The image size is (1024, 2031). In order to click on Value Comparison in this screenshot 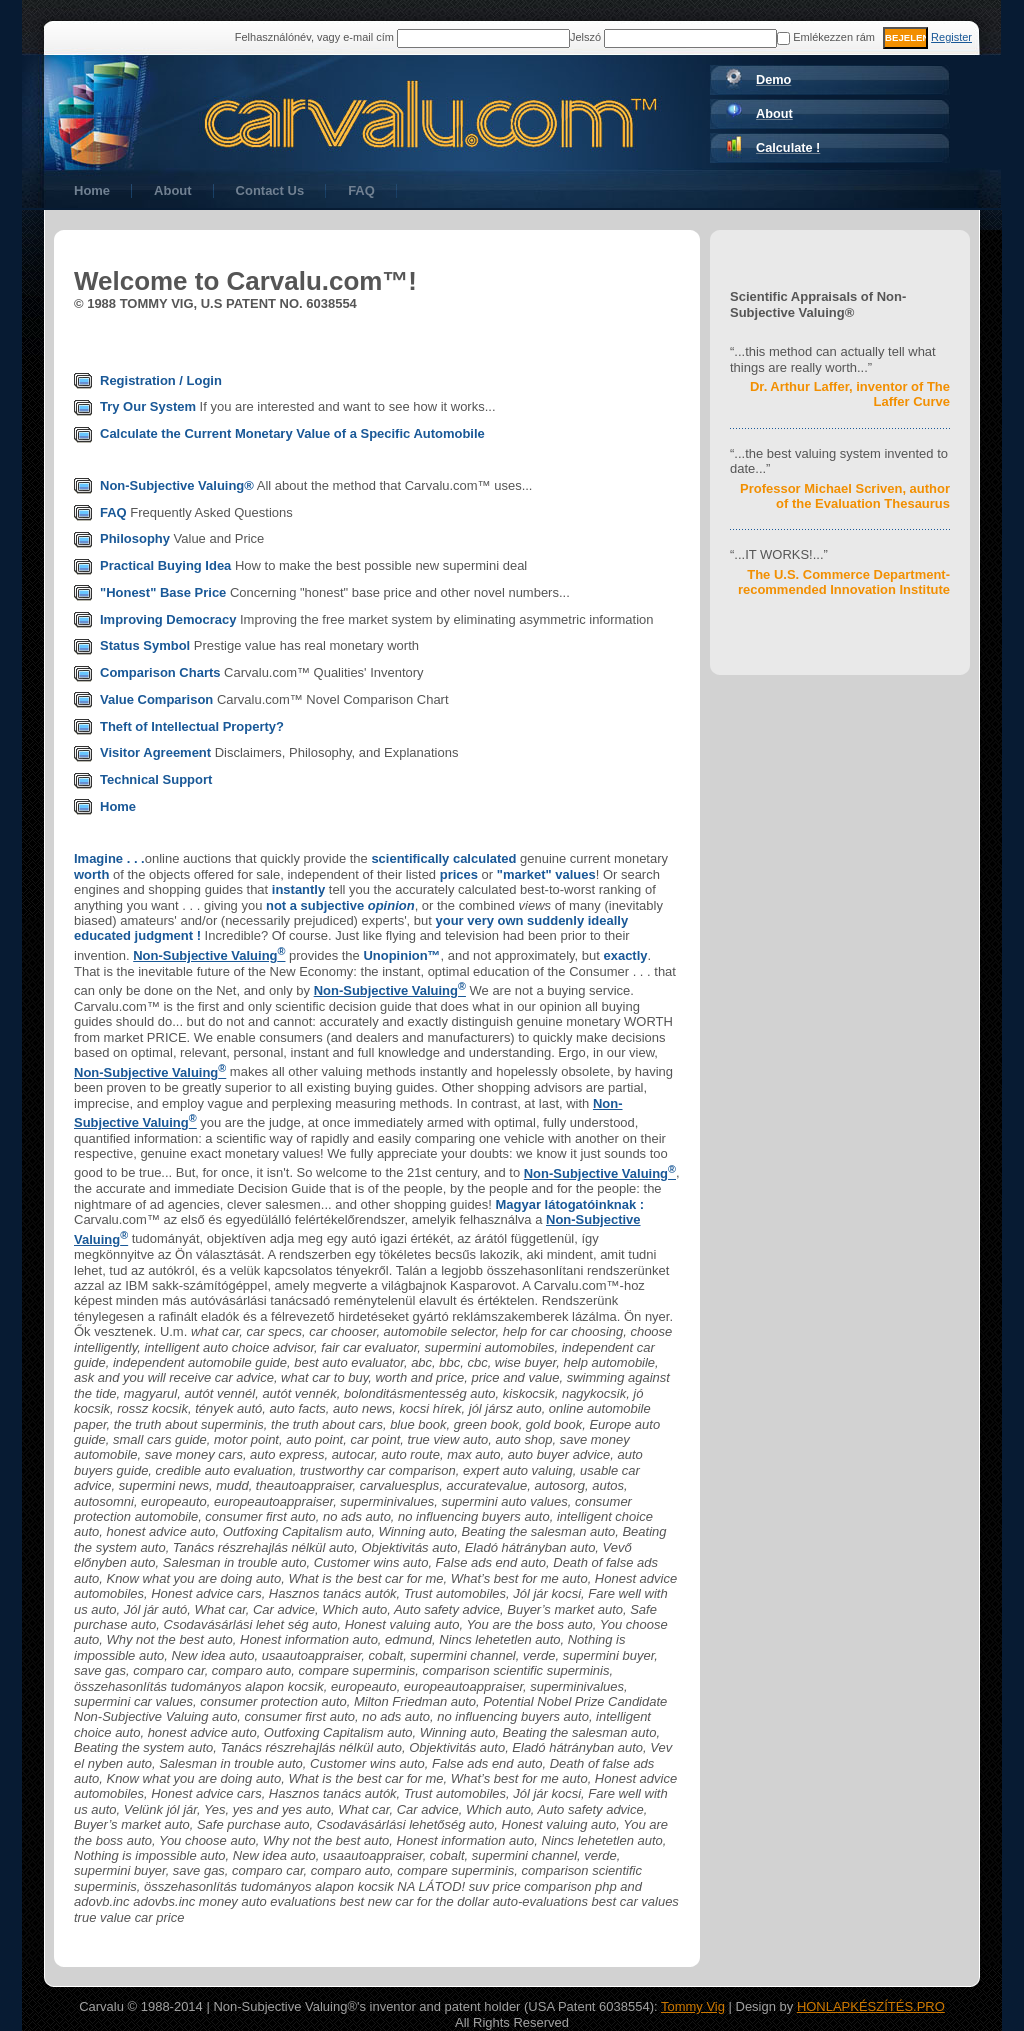, I will do `click(156, 699)`.